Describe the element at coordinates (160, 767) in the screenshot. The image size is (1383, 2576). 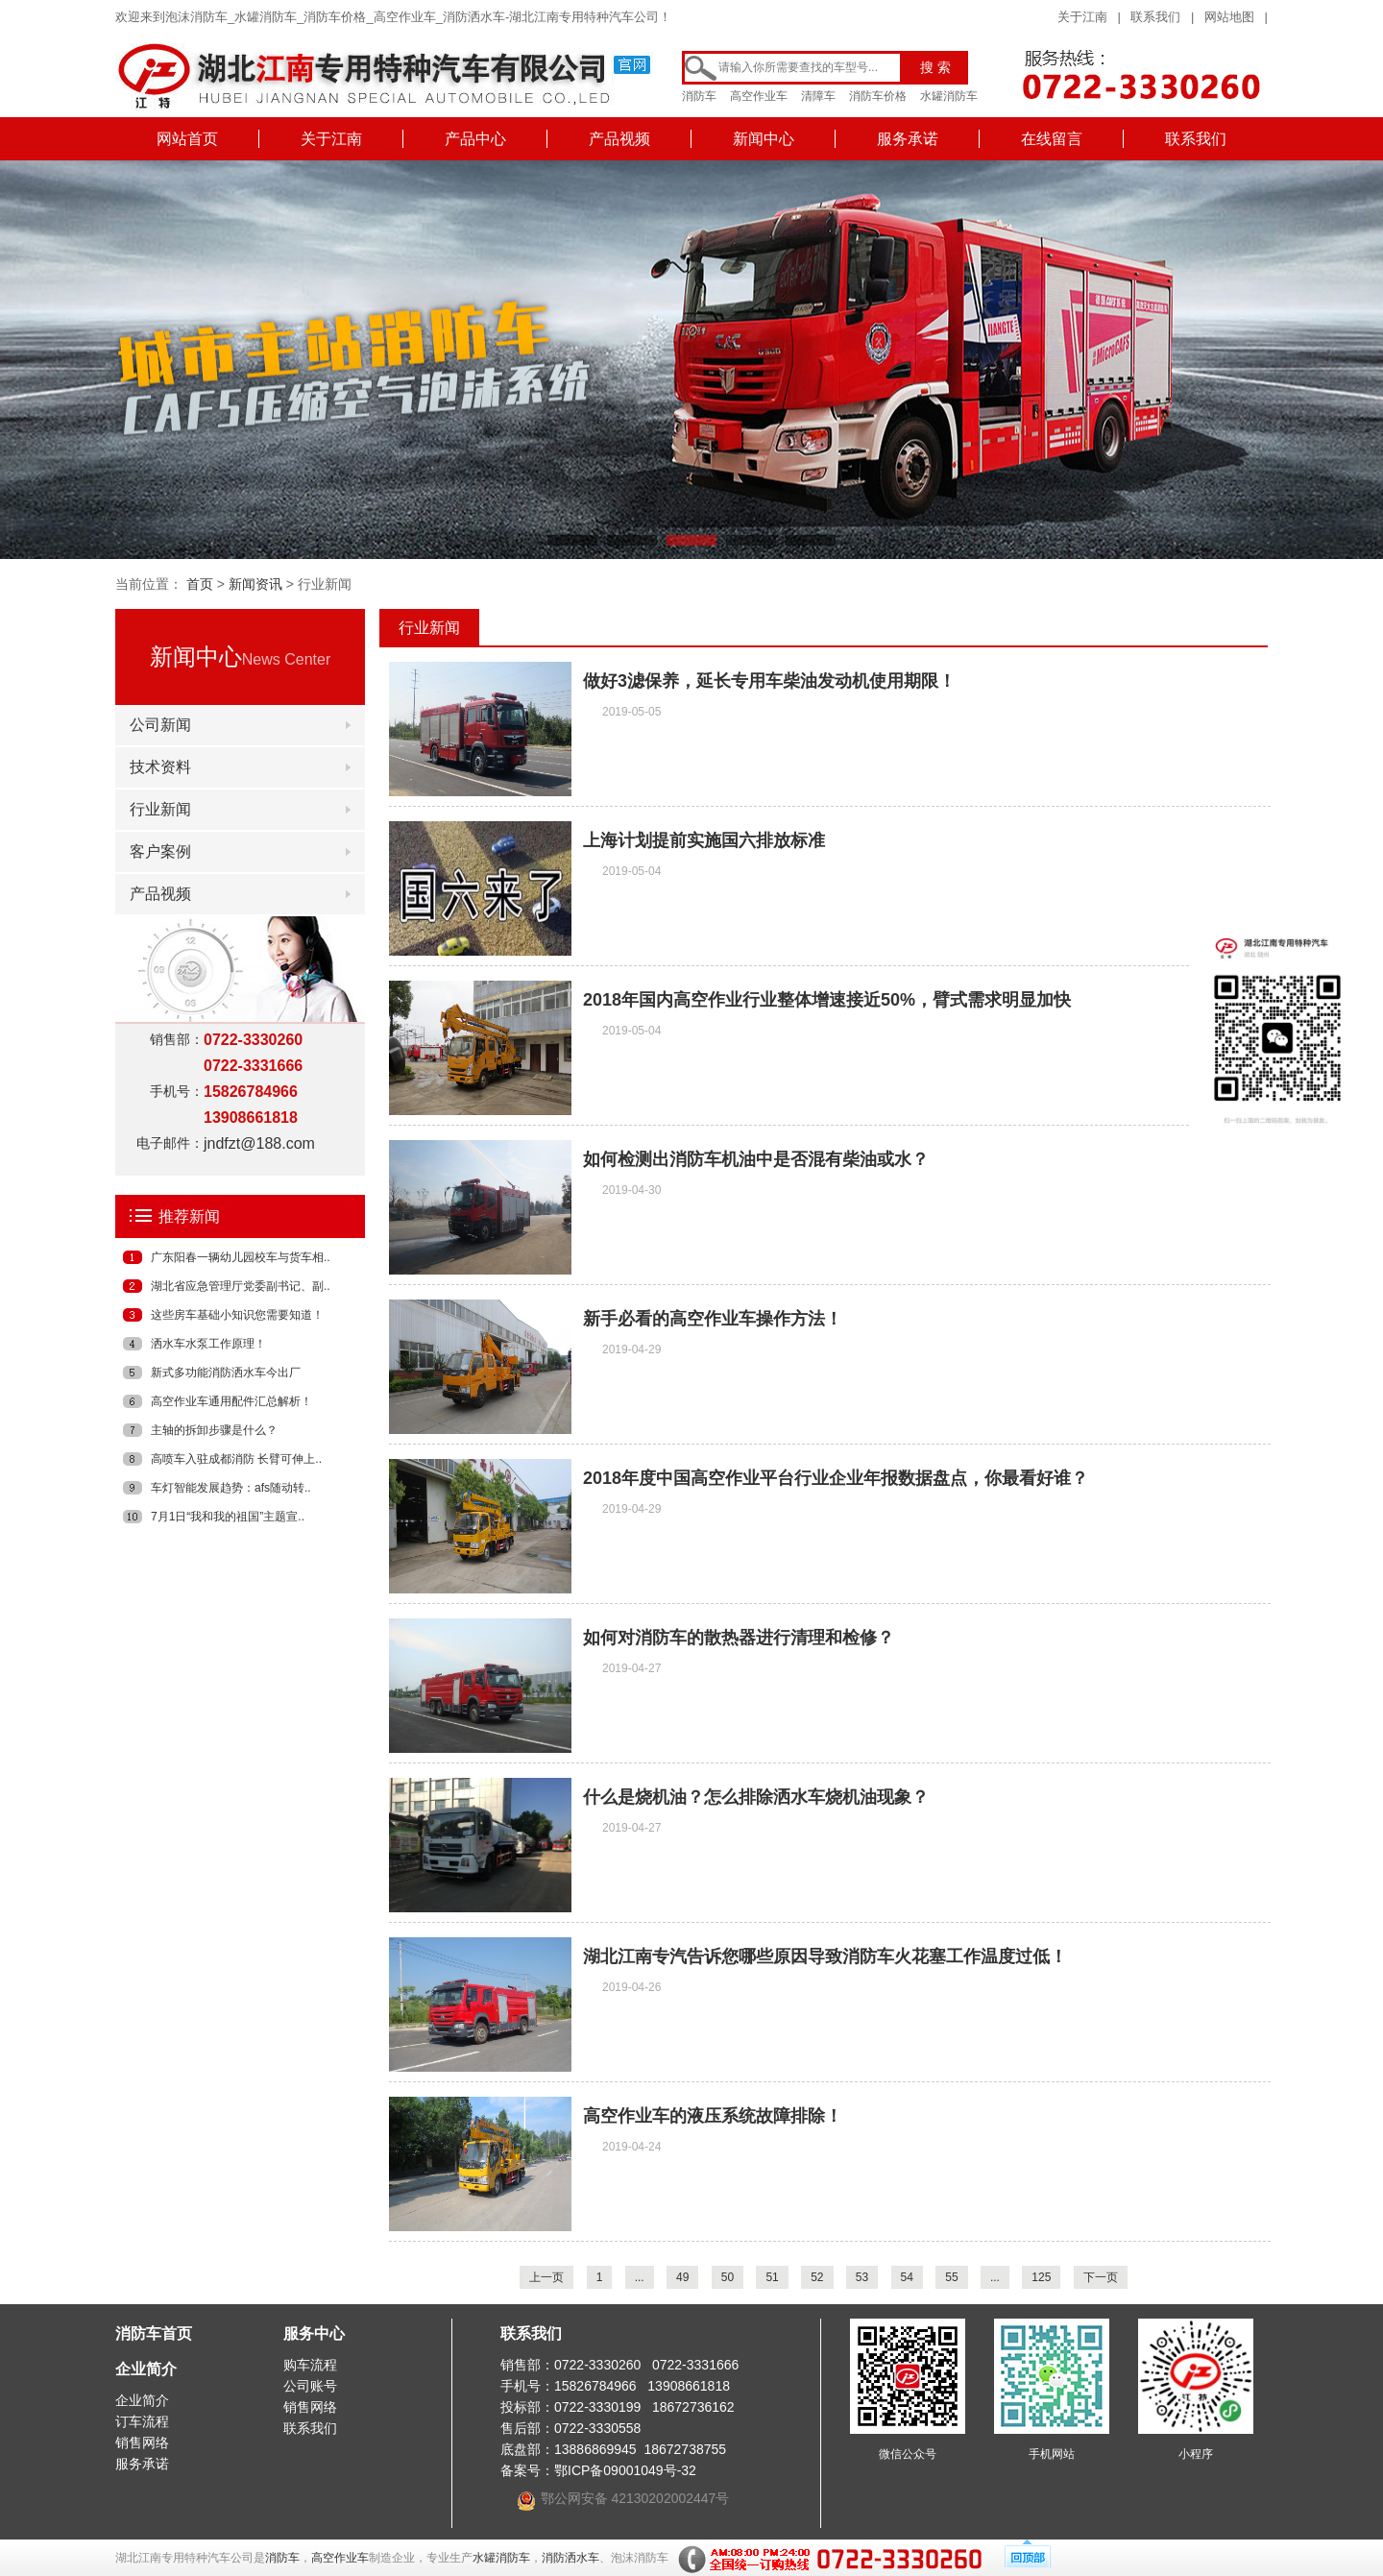
I see `技术资料` at that location.